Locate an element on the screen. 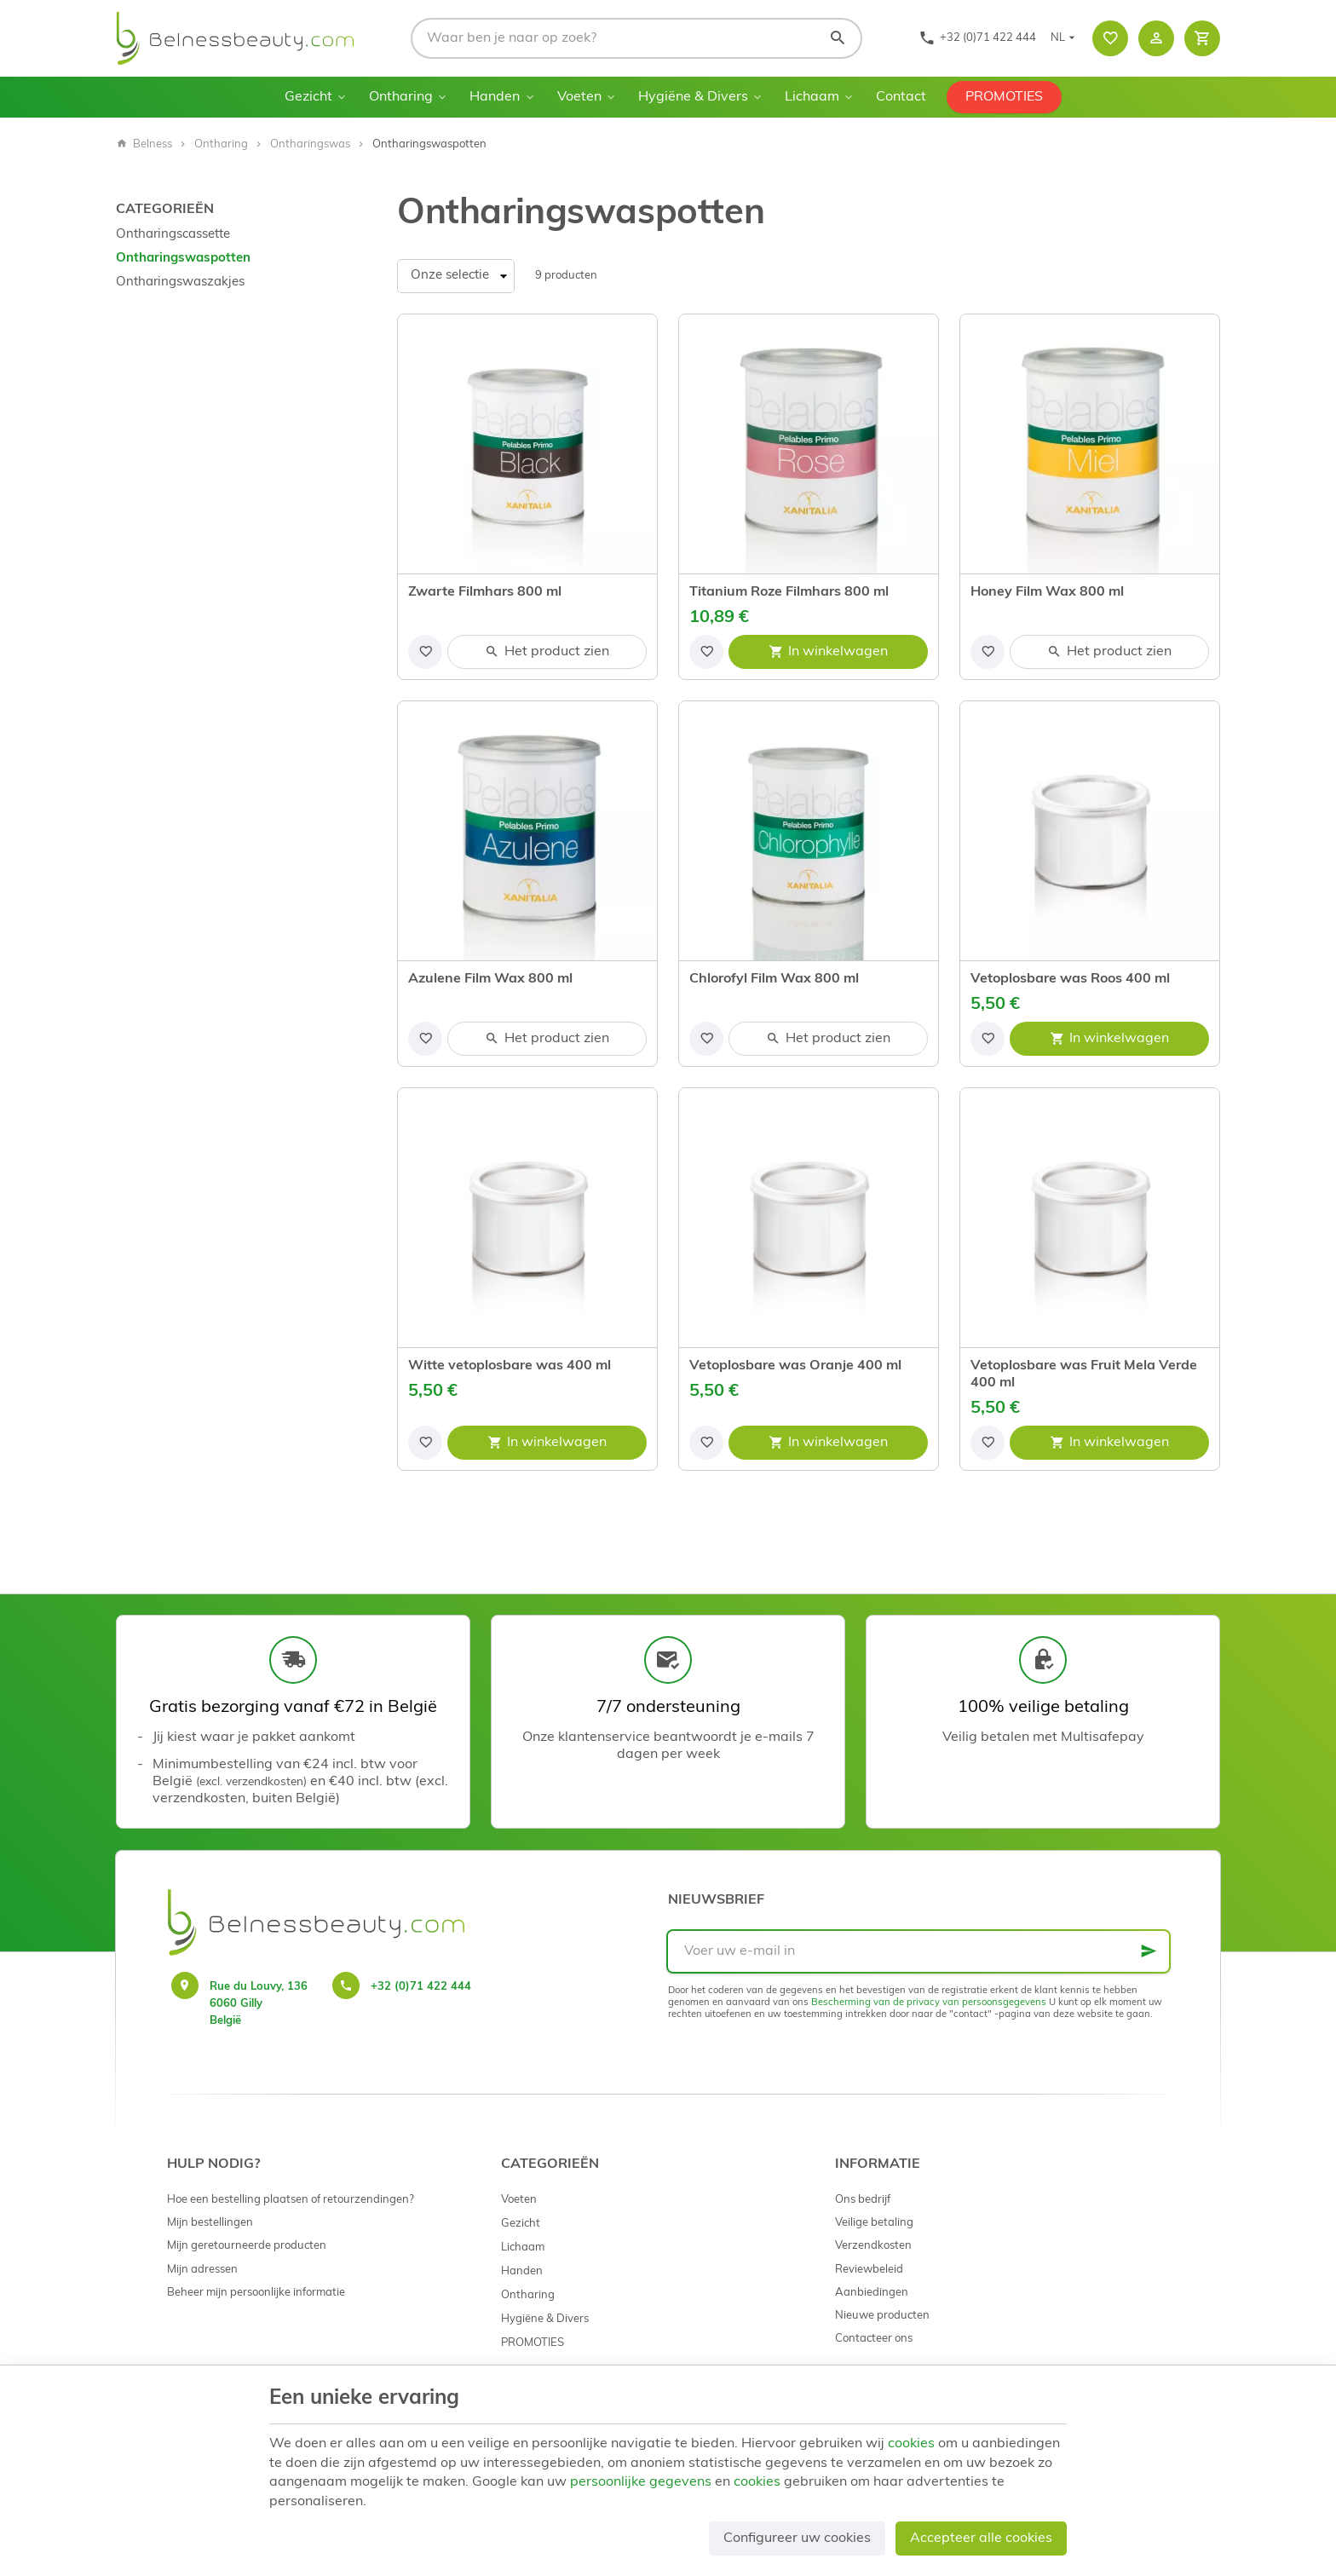 The height and width of the screenshot is (2576, 1336). Ontharingswas is located at coordinates (310, 144).